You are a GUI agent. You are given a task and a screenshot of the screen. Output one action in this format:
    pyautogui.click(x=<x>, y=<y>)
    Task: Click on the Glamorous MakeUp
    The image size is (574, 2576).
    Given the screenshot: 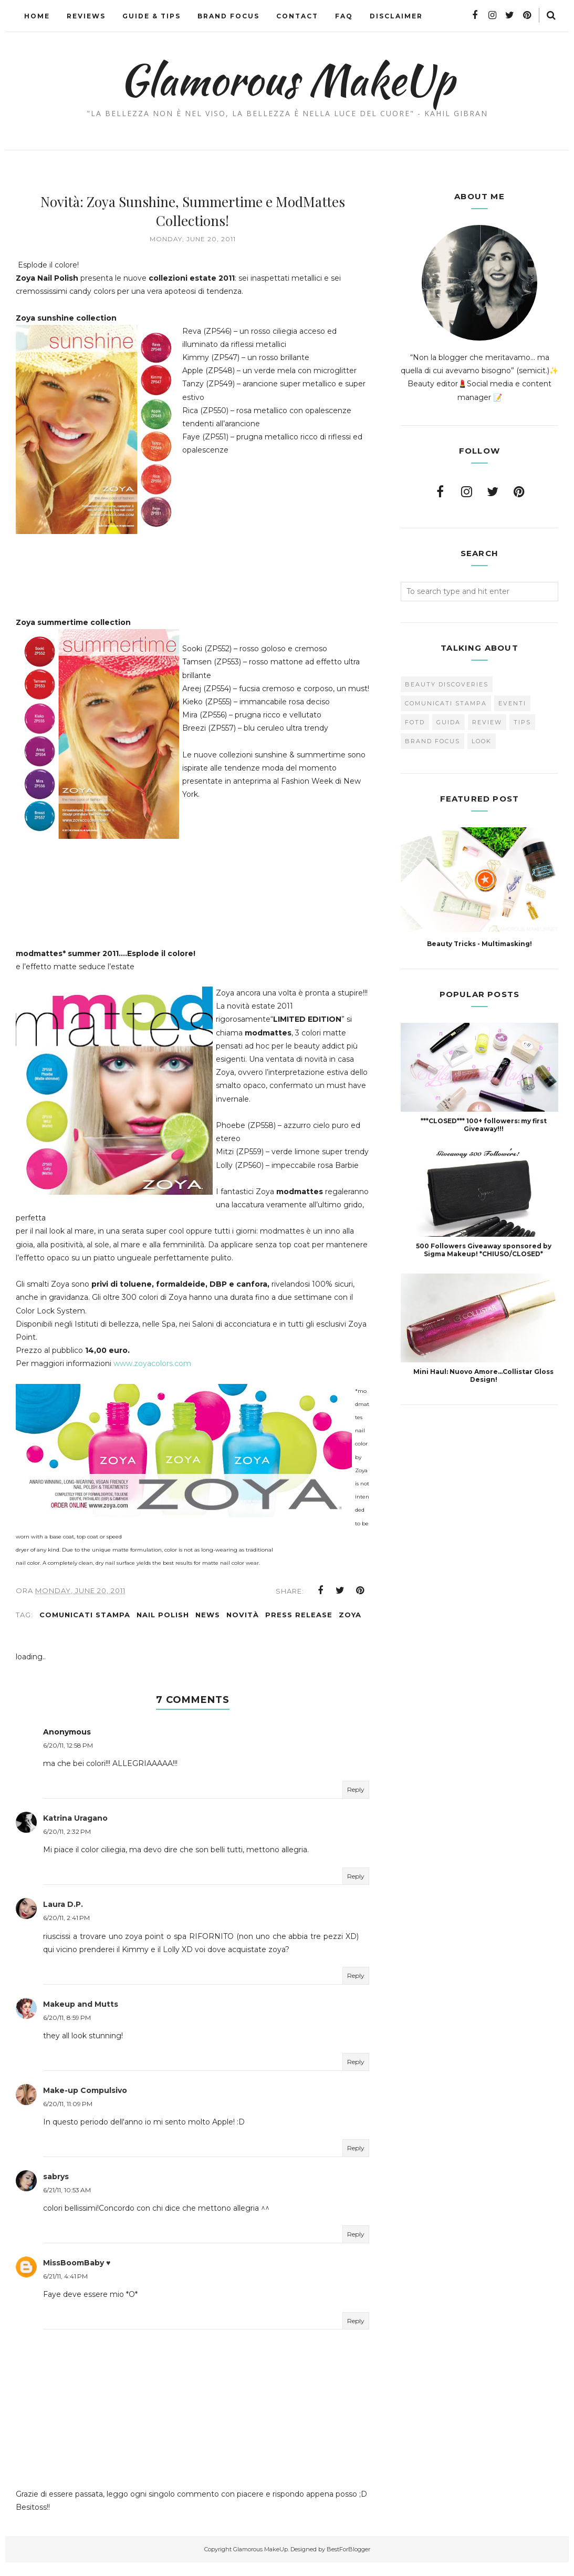 What is the action you would take?
    pyautogui.click(x=287, y=79)
    